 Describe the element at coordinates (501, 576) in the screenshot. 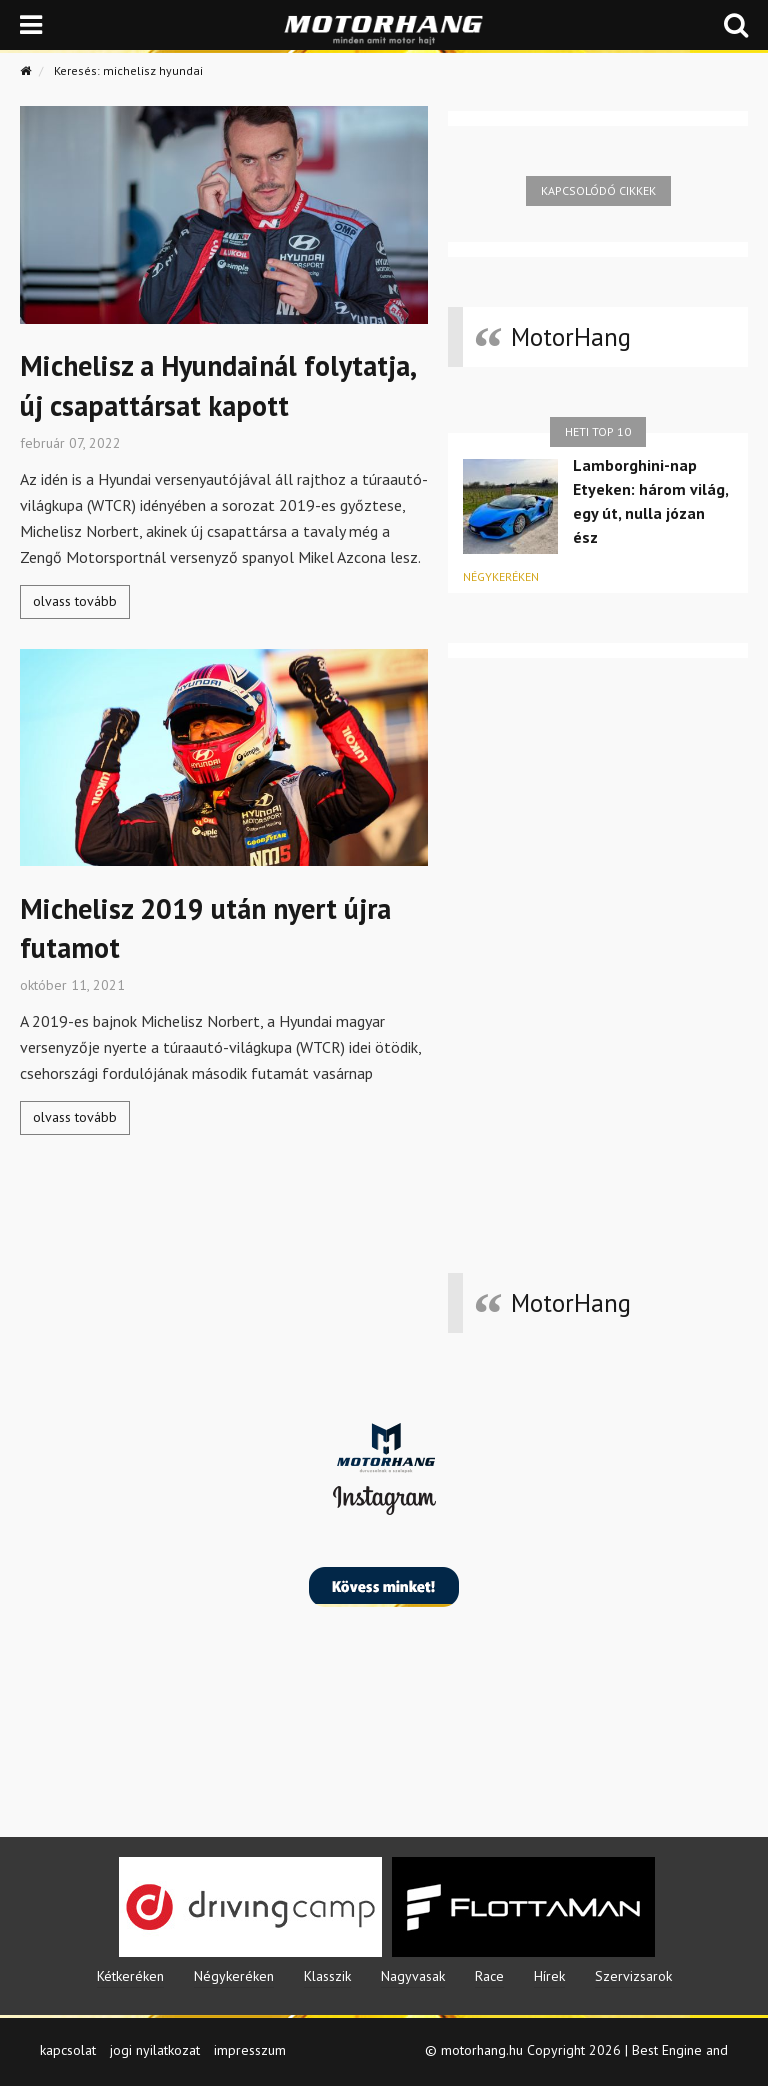

I see `Négykeréken` at that location.